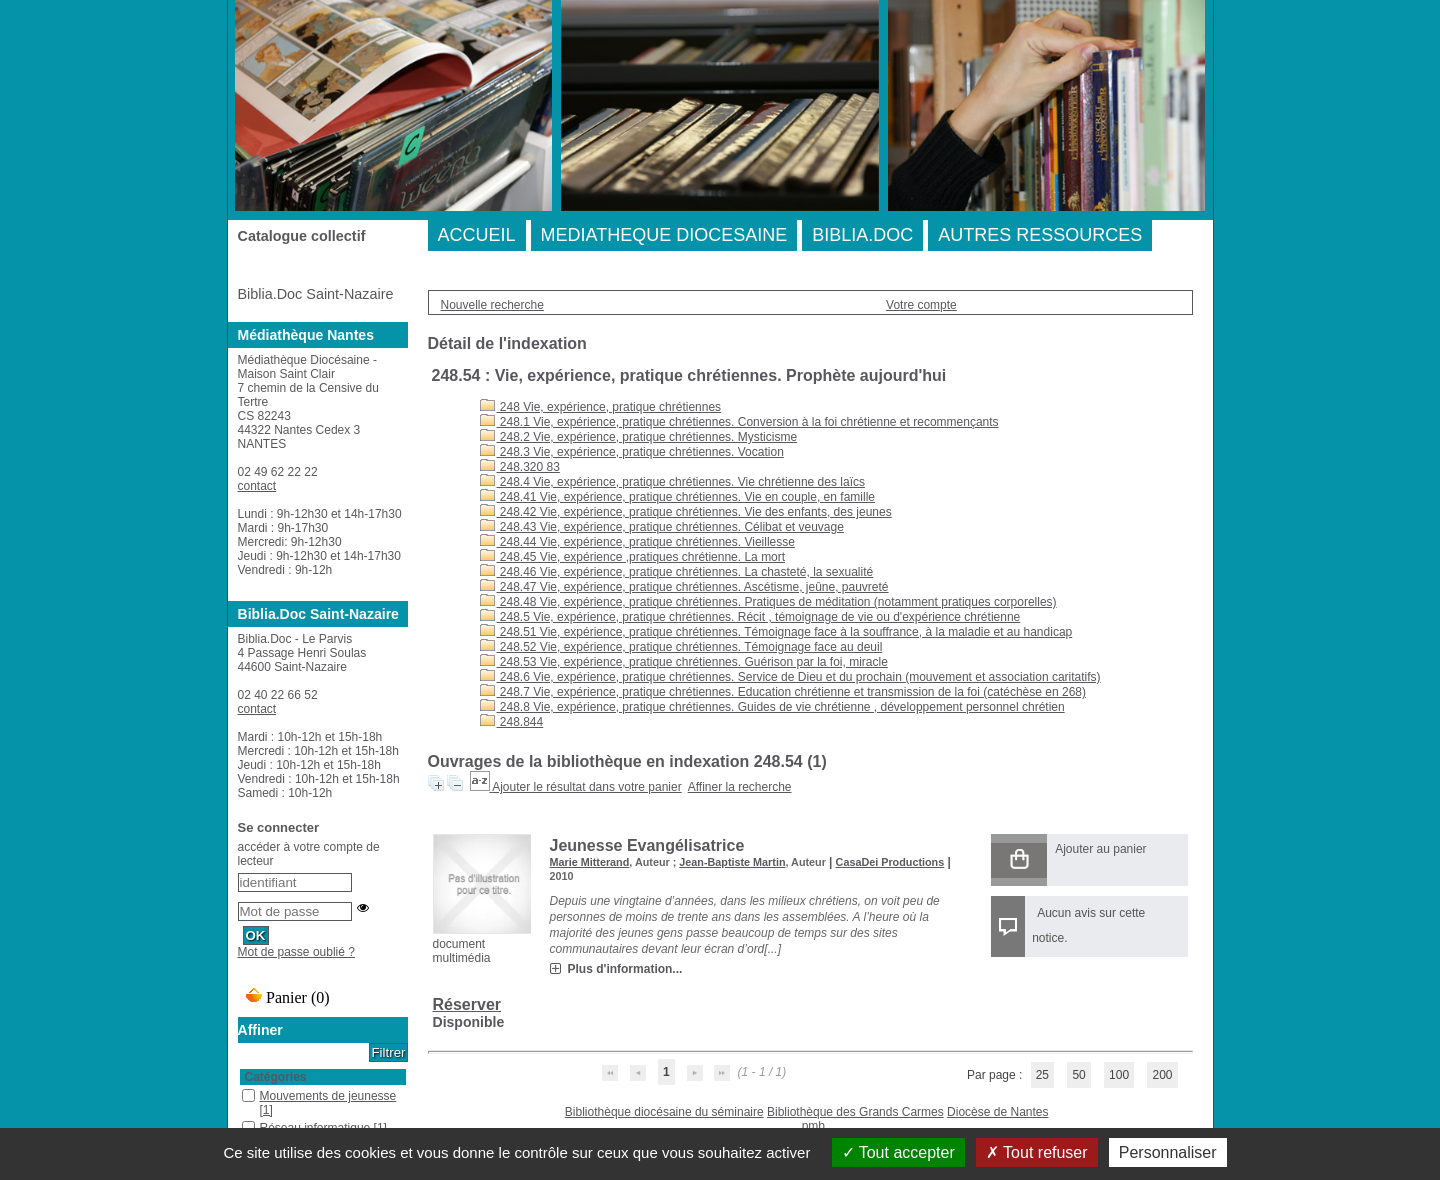 Image resolution: width=1440 pixels, height=1180 pixels. Describe the element at coordinates (1119, 1075) in the screenshot. I see `100` at that location.